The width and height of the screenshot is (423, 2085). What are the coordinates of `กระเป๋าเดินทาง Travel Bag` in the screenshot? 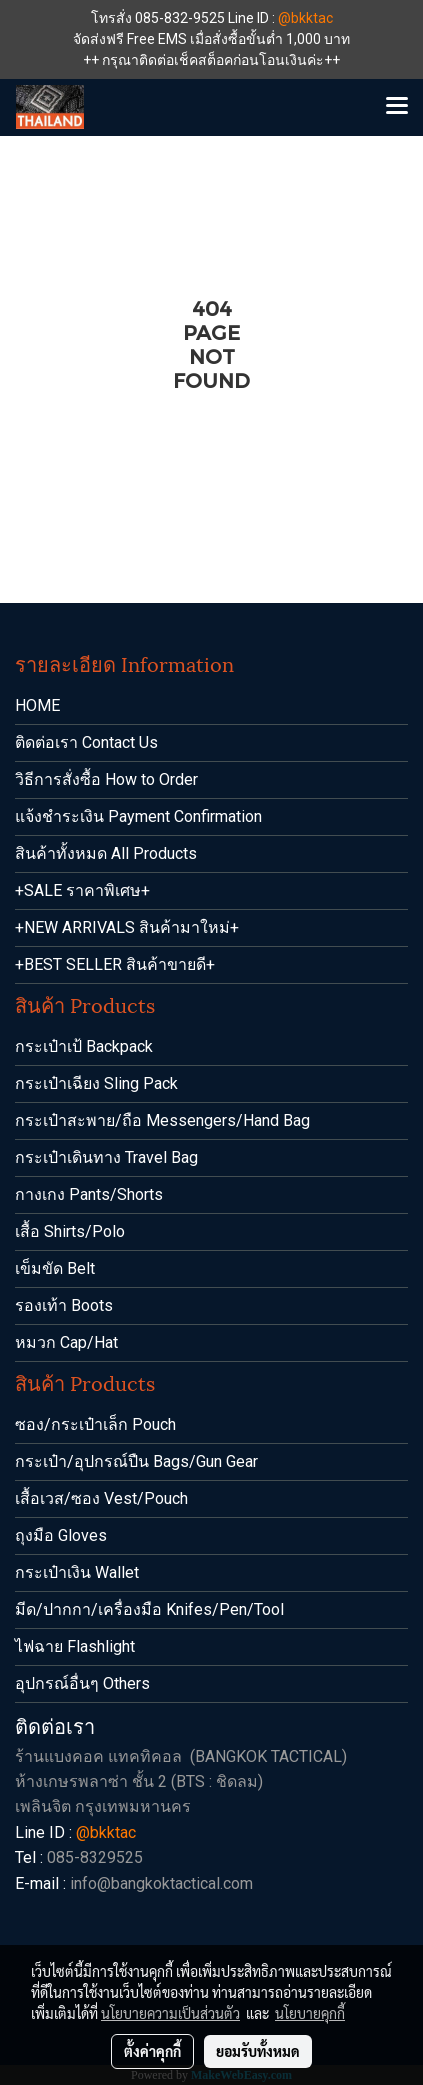 It's located at (106, 1157).